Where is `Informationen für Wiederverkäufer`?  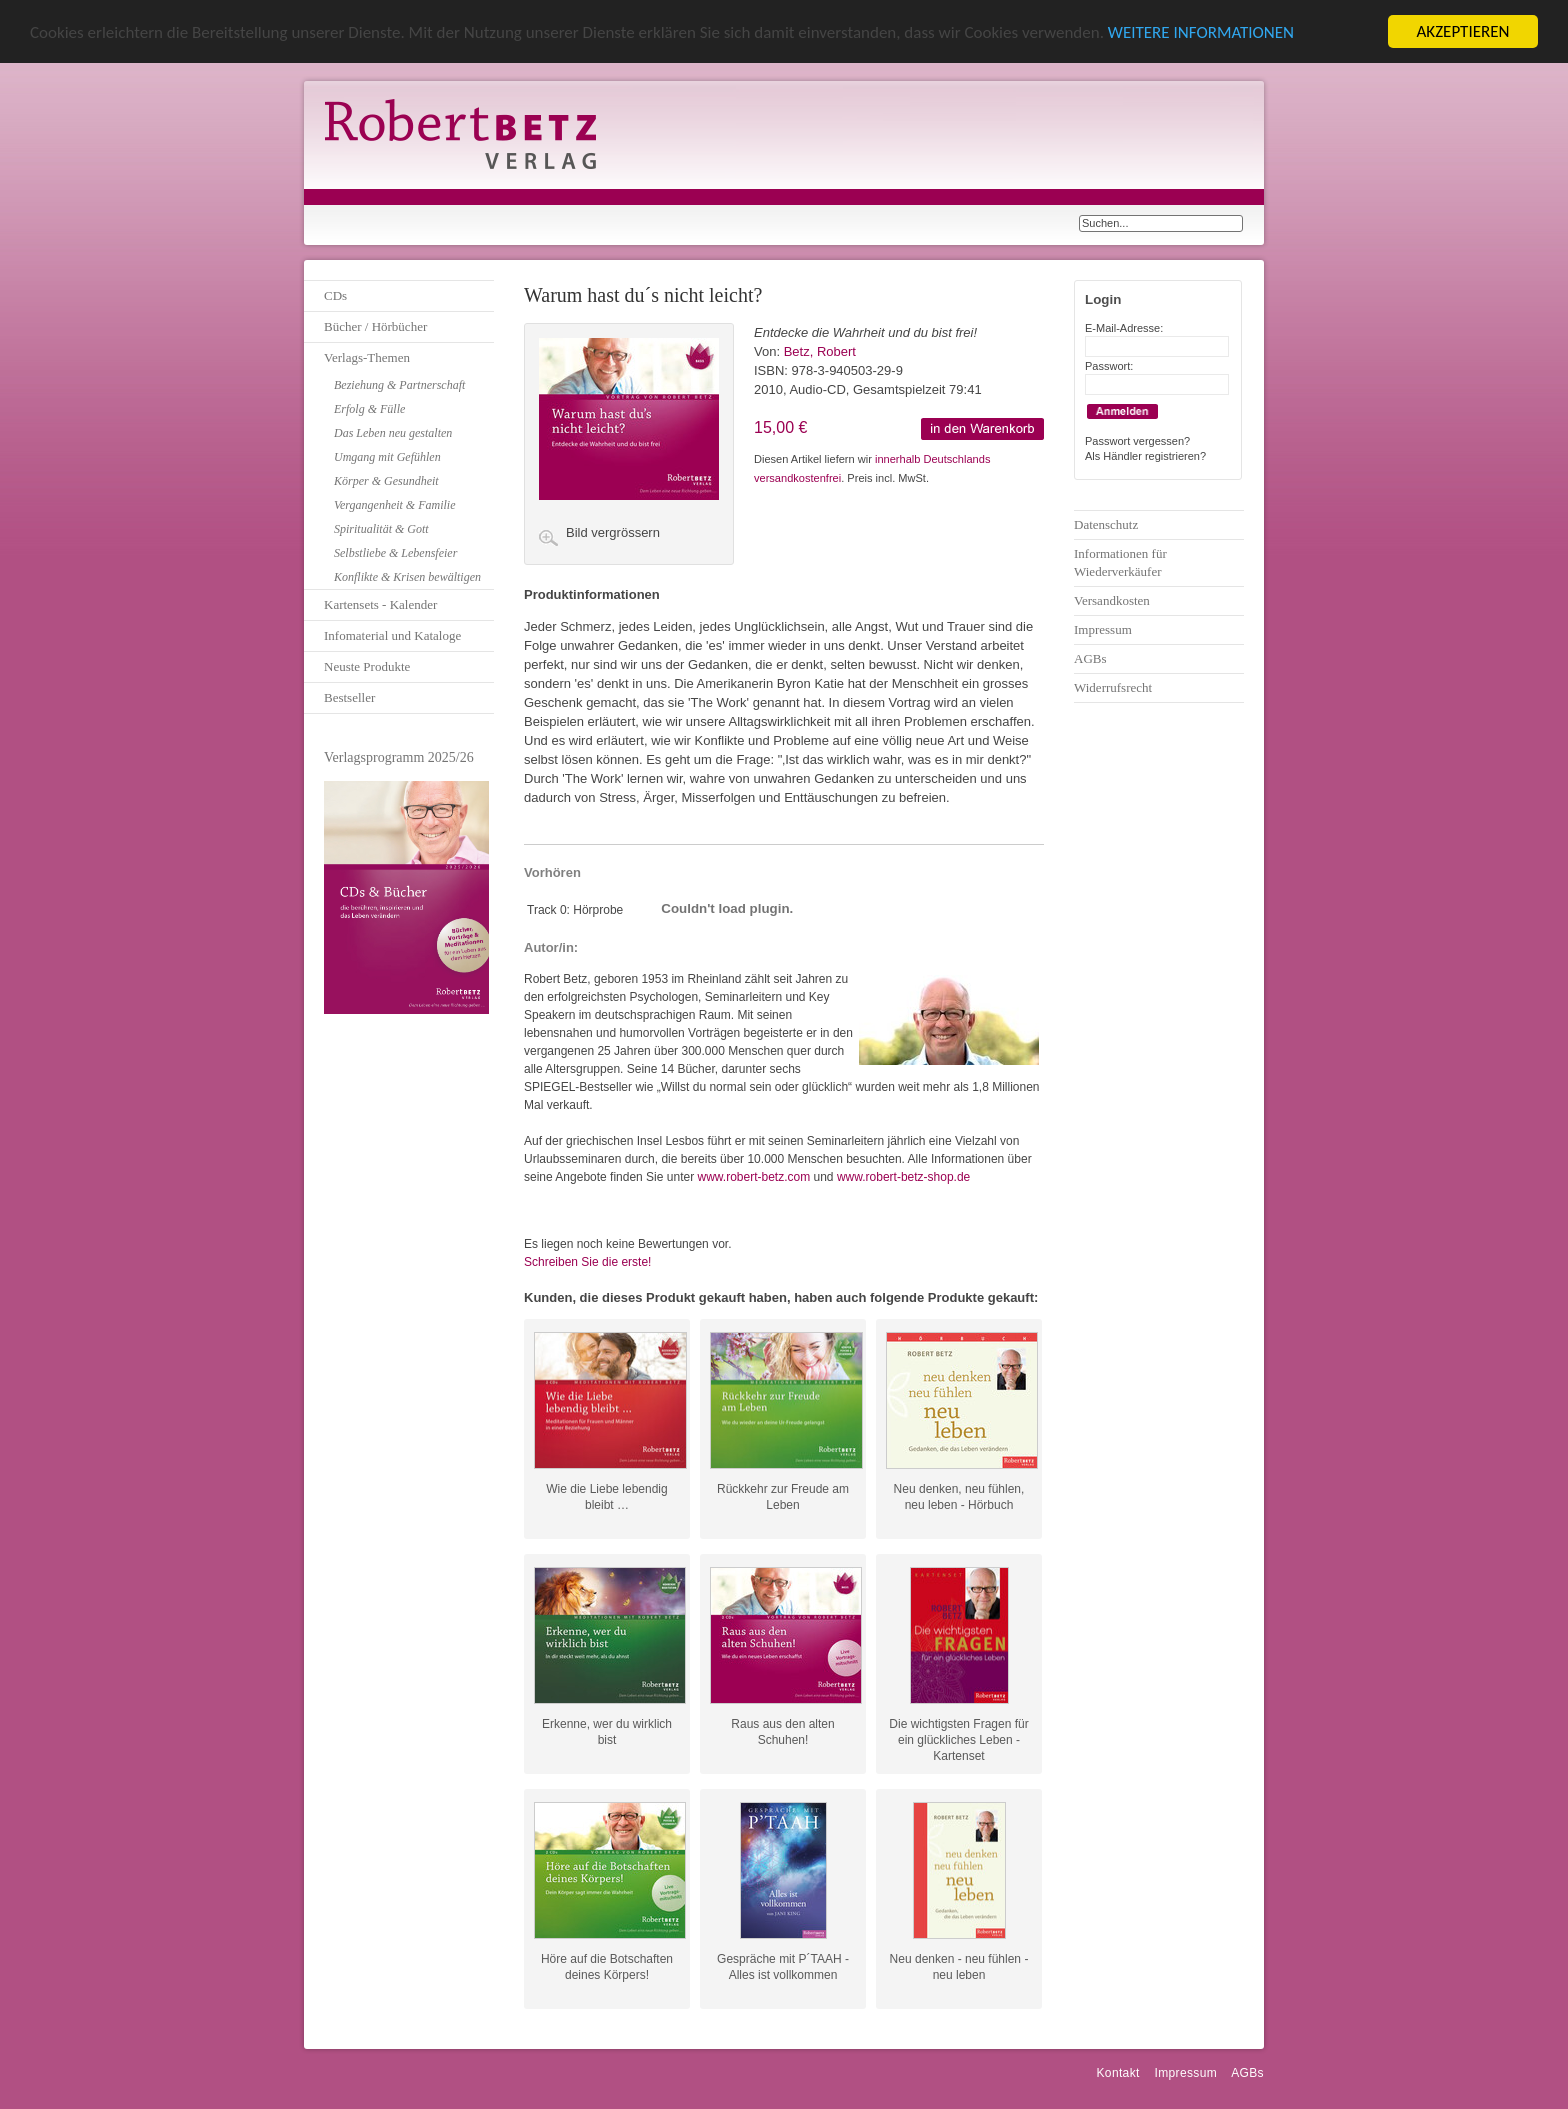 Informationen für Wiederverkäufer is located at coordinates (1120, 562).